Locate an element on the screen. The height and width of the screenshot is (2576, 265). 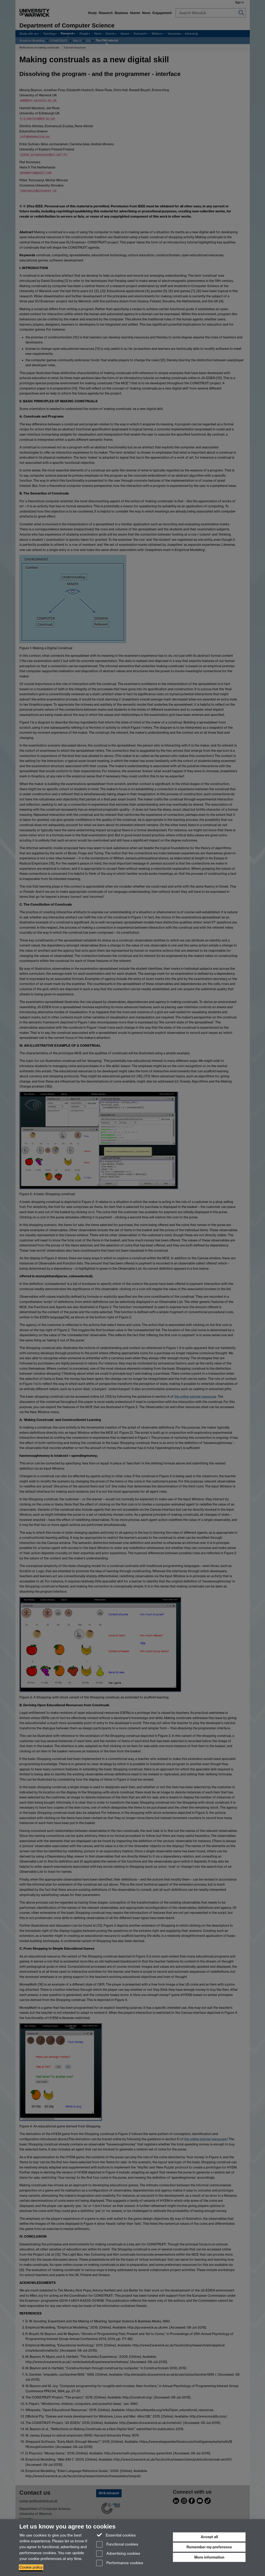
Performance cookies is located at coordinates (119, 2563).